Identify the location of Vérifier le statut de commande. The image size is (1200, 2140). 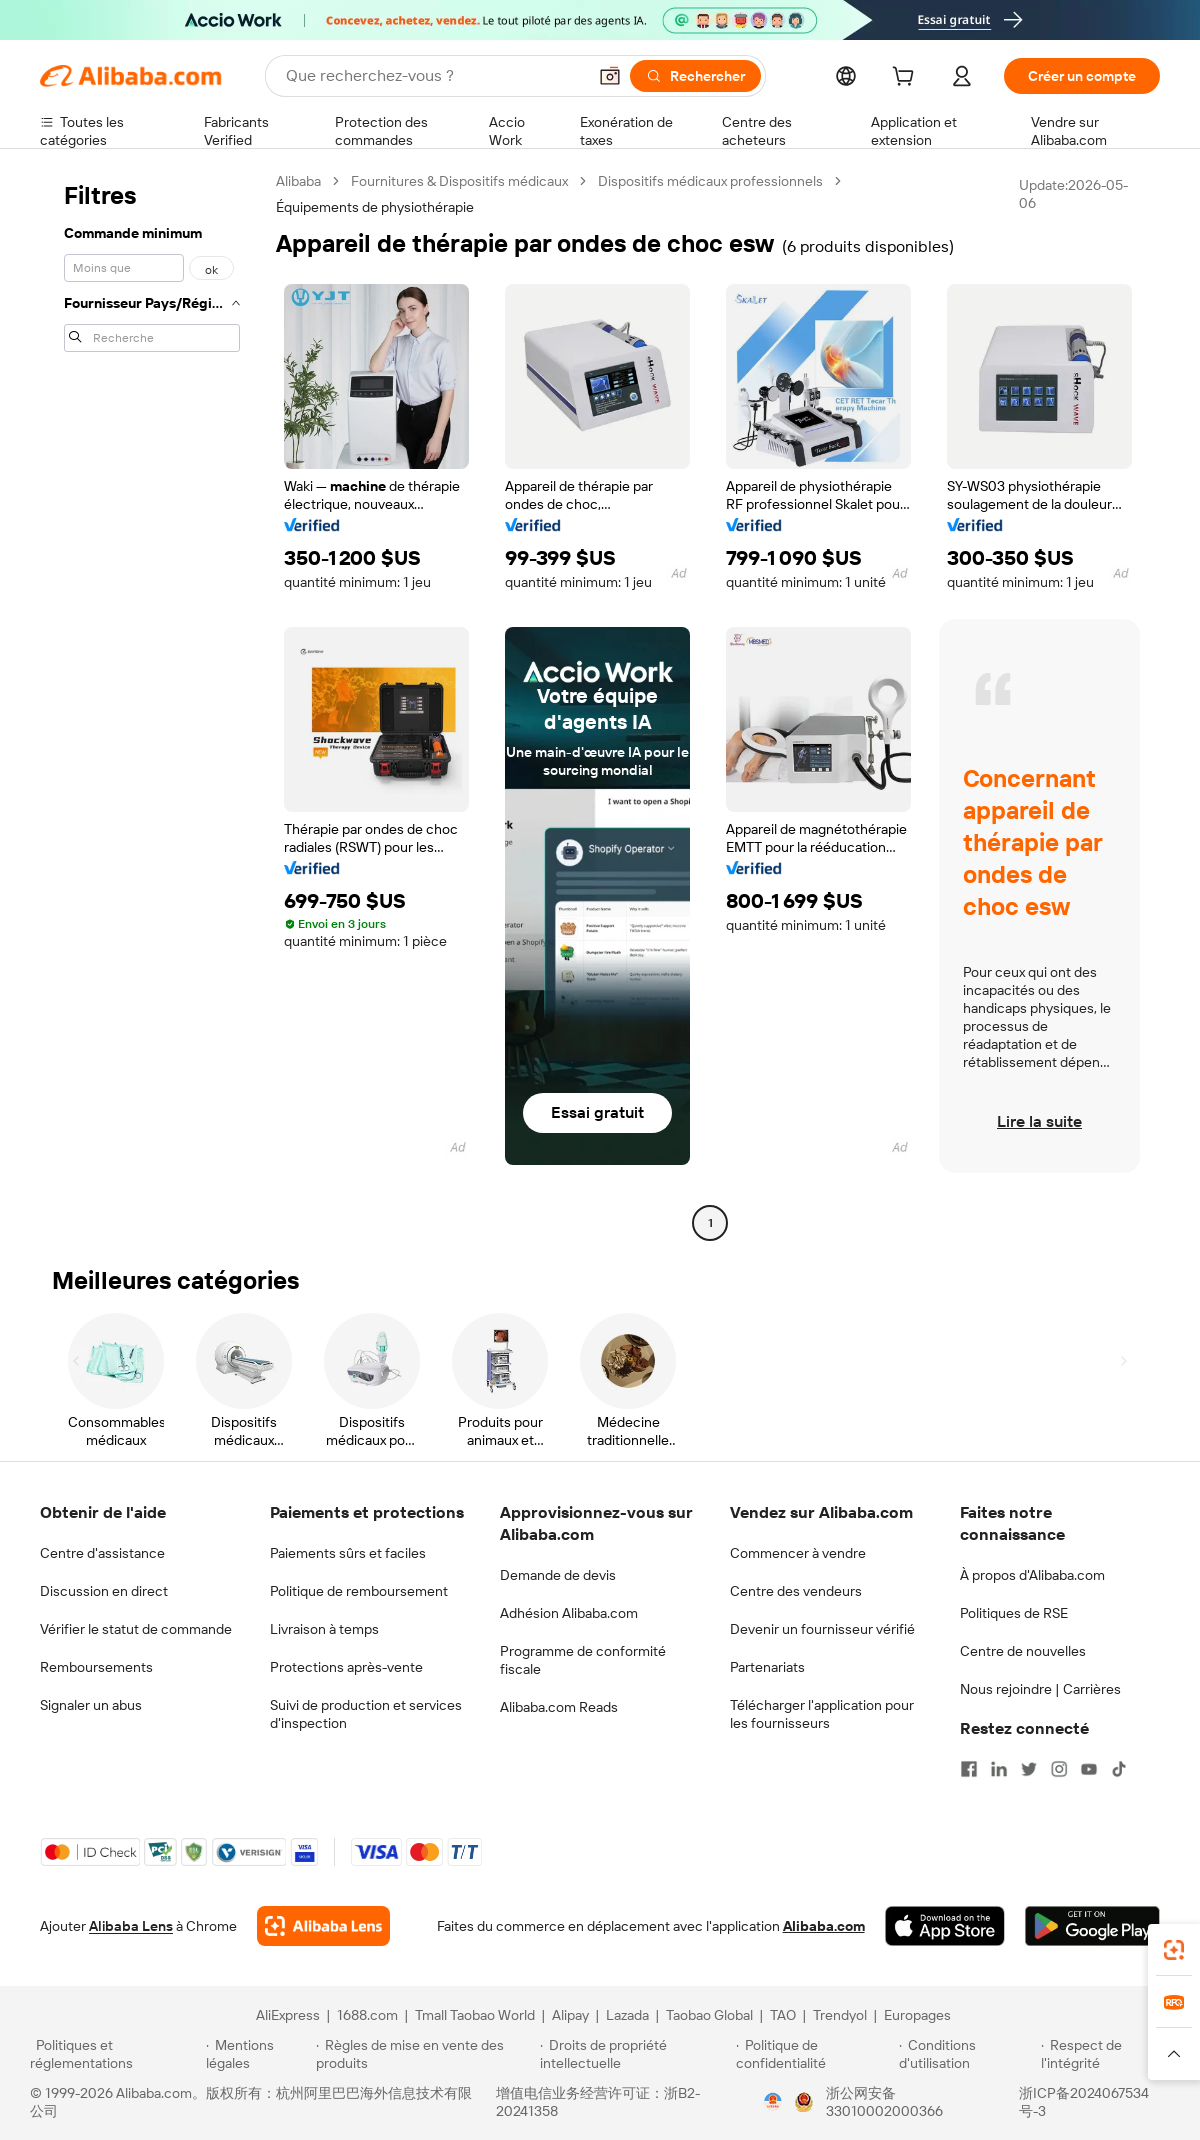
(136, 1629).